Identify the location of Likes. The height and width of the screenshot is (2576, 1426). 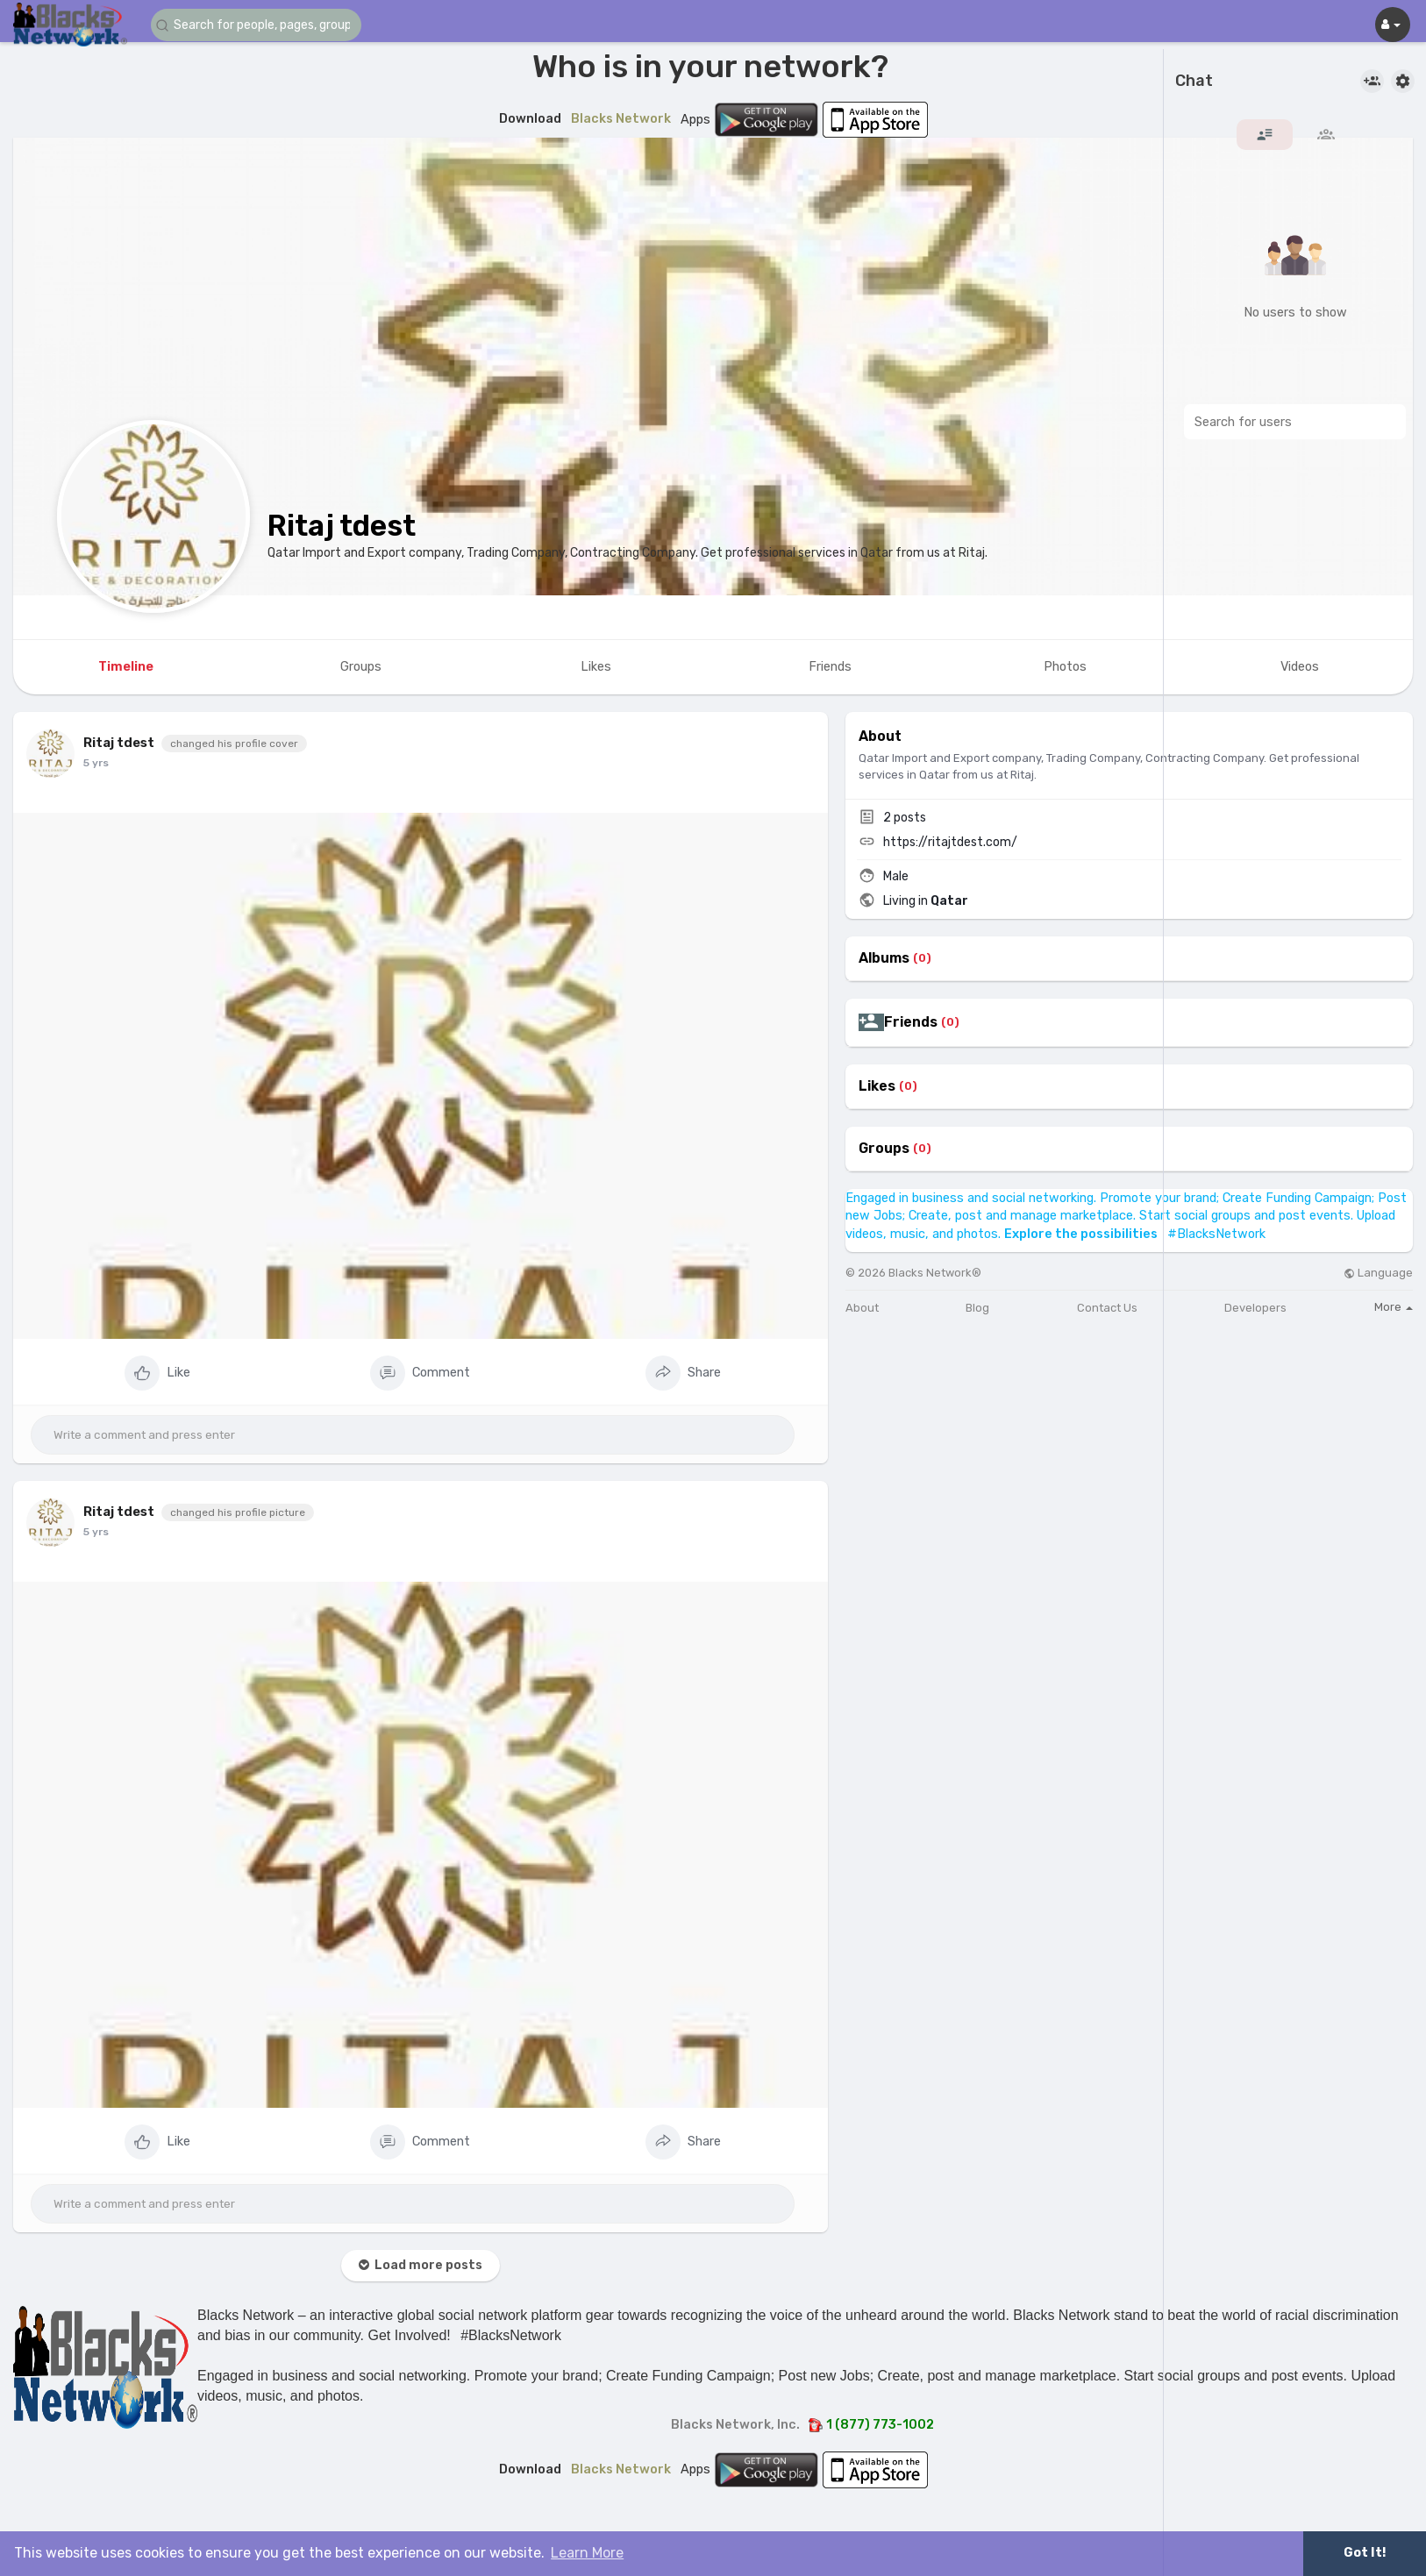
(877, 1086).